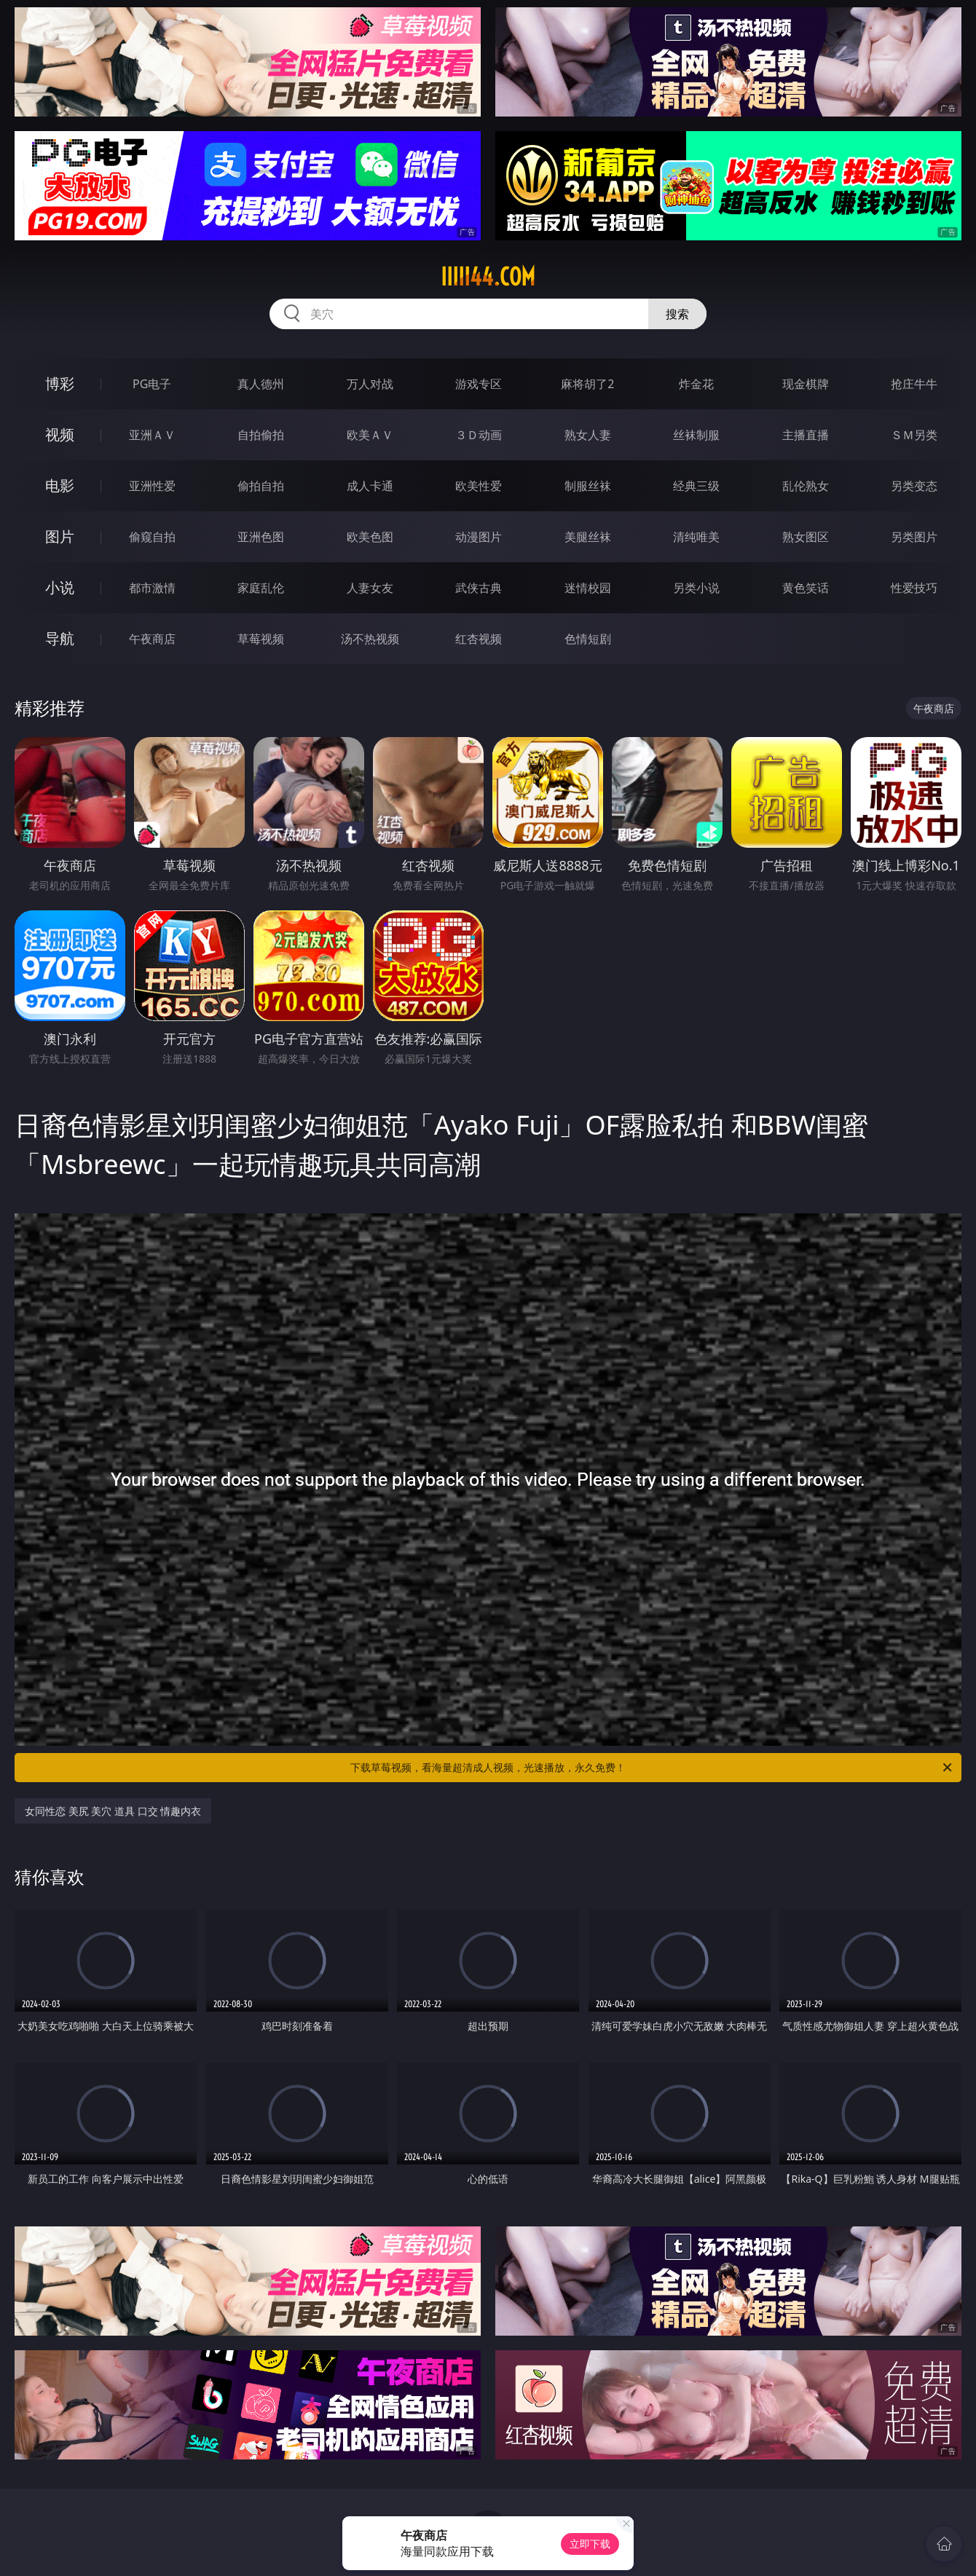 The width and height of the screenshot is (976, 2576). What do you see at coordinates (152, 384) in the screenshot?
I see `PG电子` at bounding box center [152, 384].